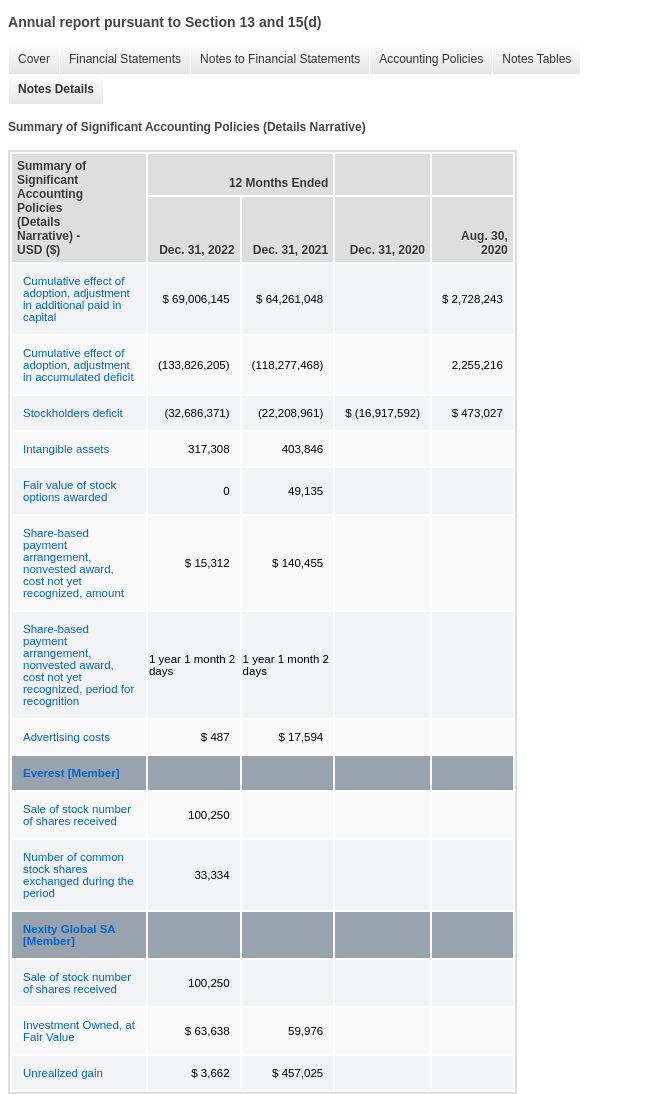 The image size is (652, 1094). What do you see at coordinates (51, 89) in the screenshot?
I see `Notes Details` at bounding box center [51, 89].